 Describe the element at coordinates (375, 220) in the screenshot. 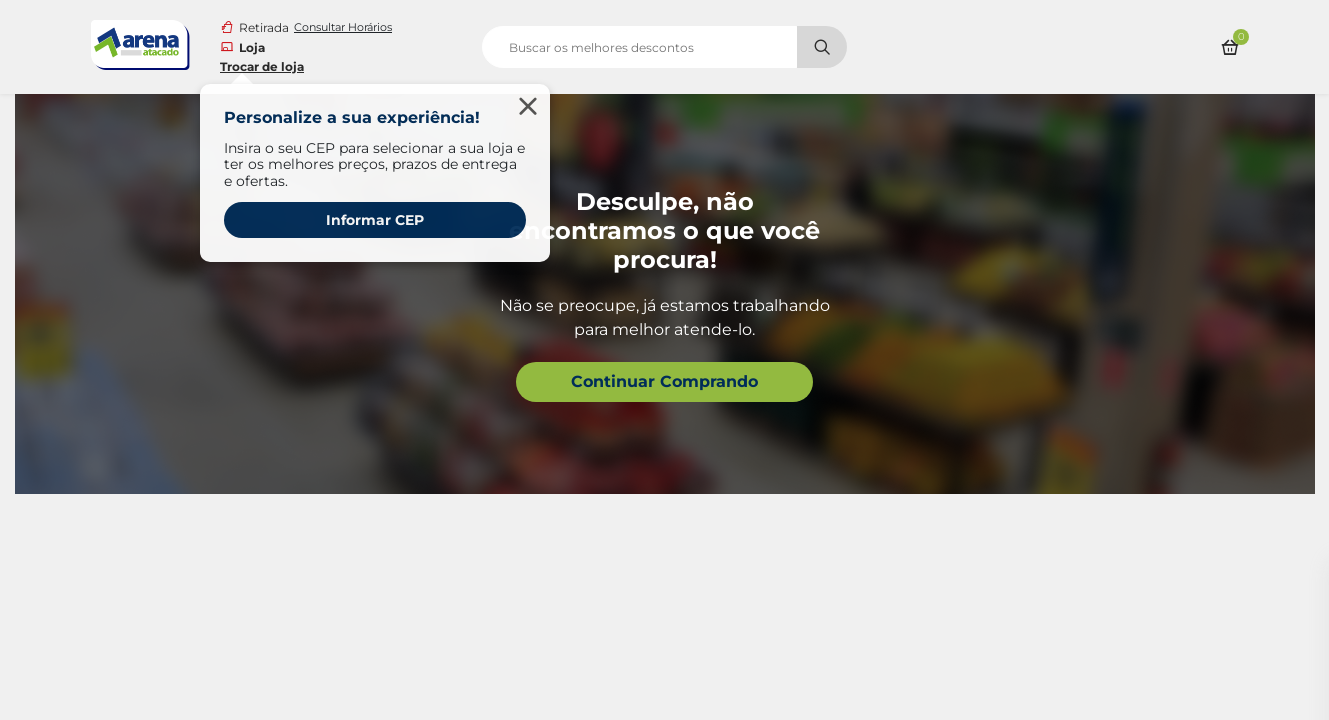

I see `Informar CEP` at that location.